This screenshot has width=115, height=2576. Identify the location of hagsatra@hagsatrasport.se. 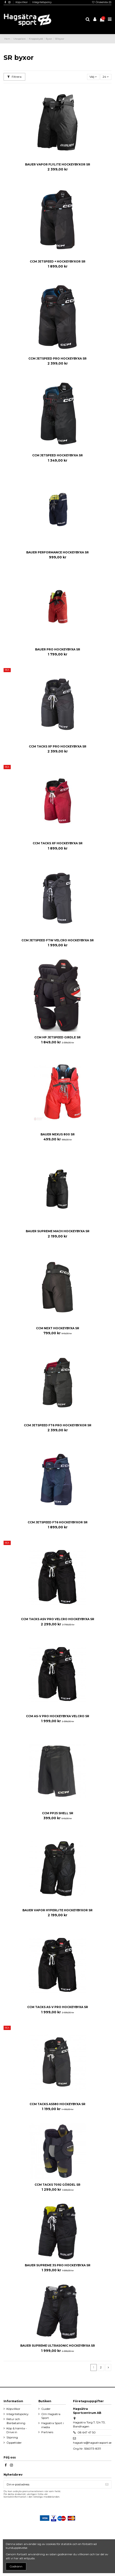
(92, 2442).